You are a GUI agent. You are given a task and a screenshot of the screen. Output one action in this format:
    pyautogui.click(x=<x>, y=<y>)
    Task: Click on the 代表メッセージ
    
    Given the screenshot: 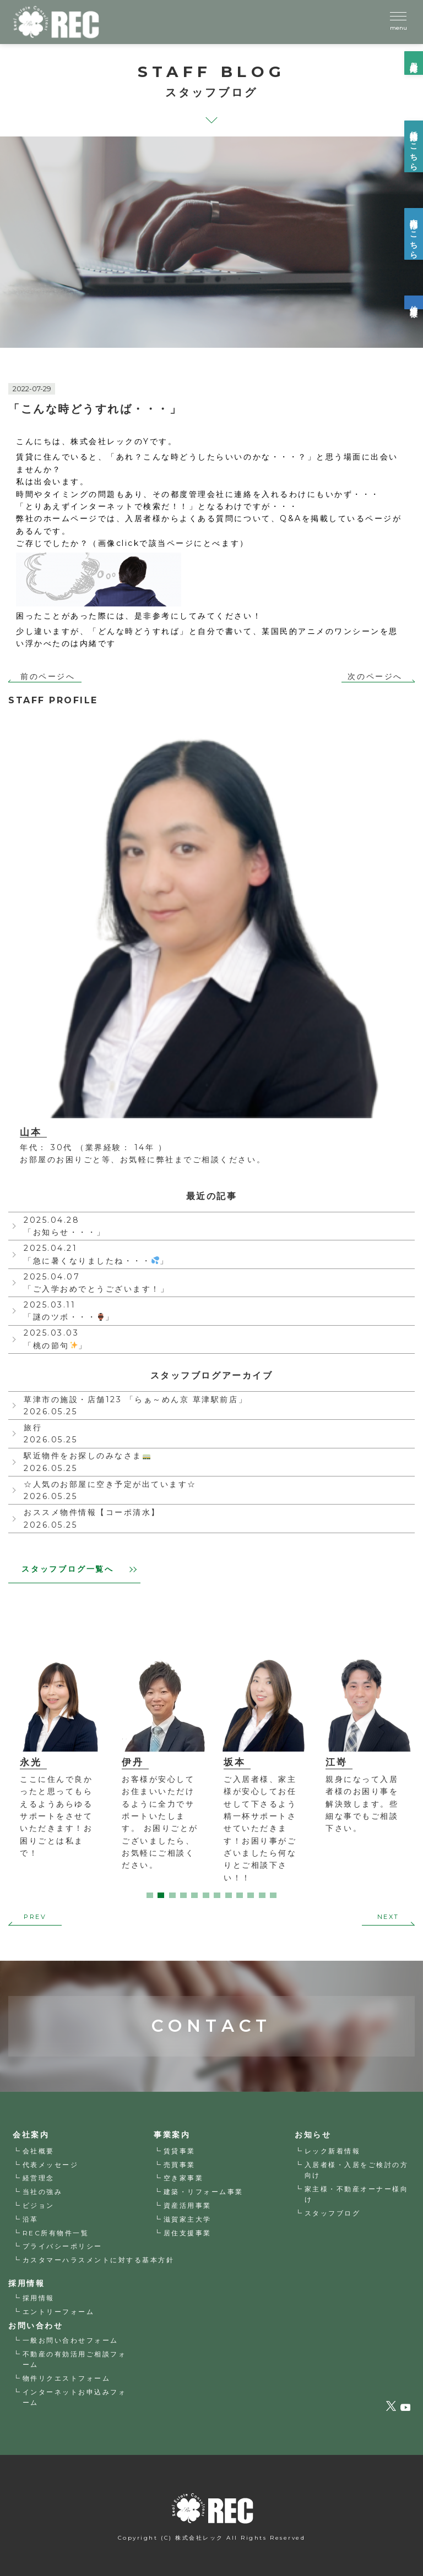 What is the action you would take?
    pyautogui.click(x=51, y=2165)
    